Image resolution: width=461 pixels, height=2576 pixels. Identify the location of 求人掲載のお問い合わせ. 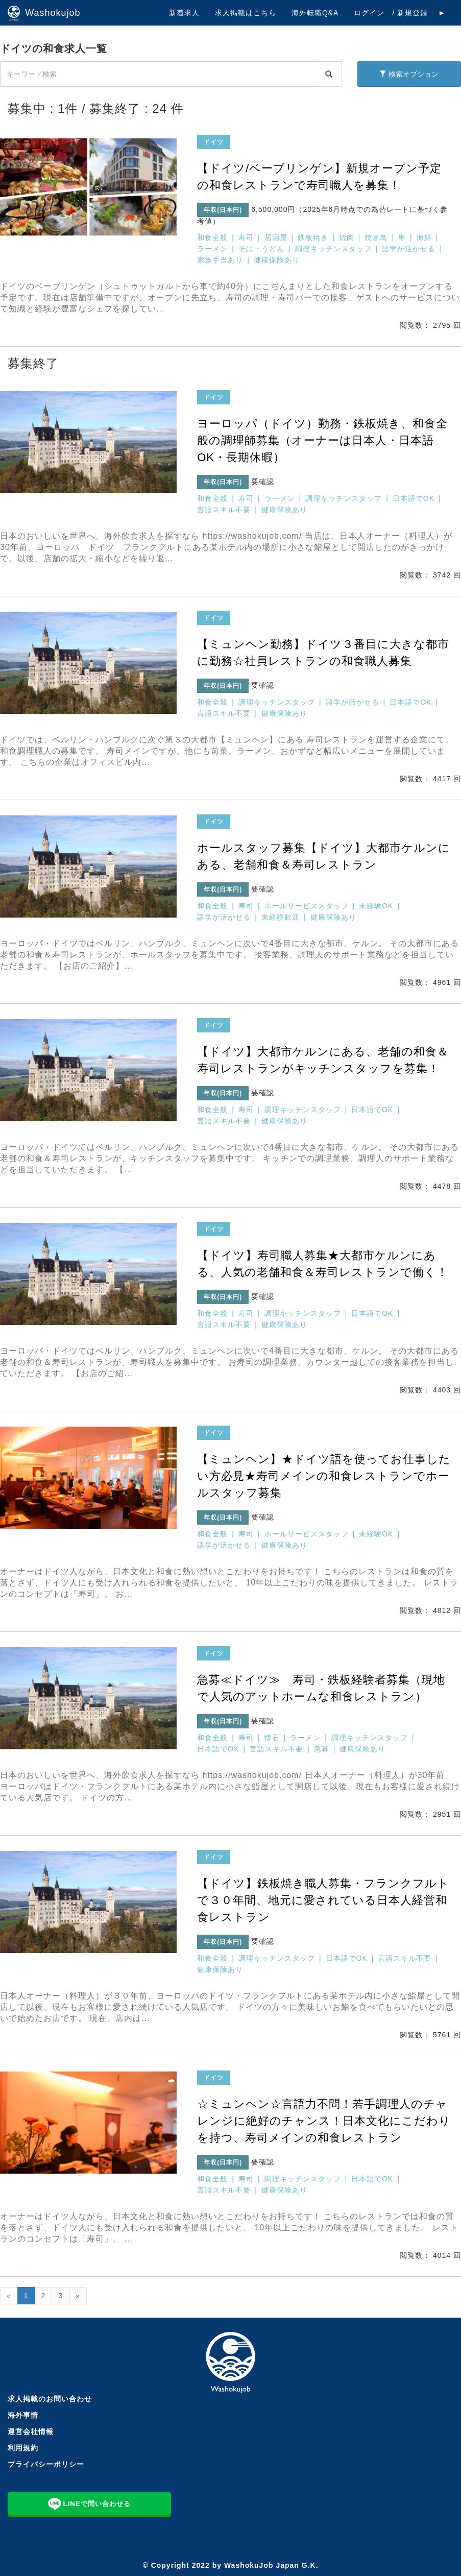
(50, 2399).